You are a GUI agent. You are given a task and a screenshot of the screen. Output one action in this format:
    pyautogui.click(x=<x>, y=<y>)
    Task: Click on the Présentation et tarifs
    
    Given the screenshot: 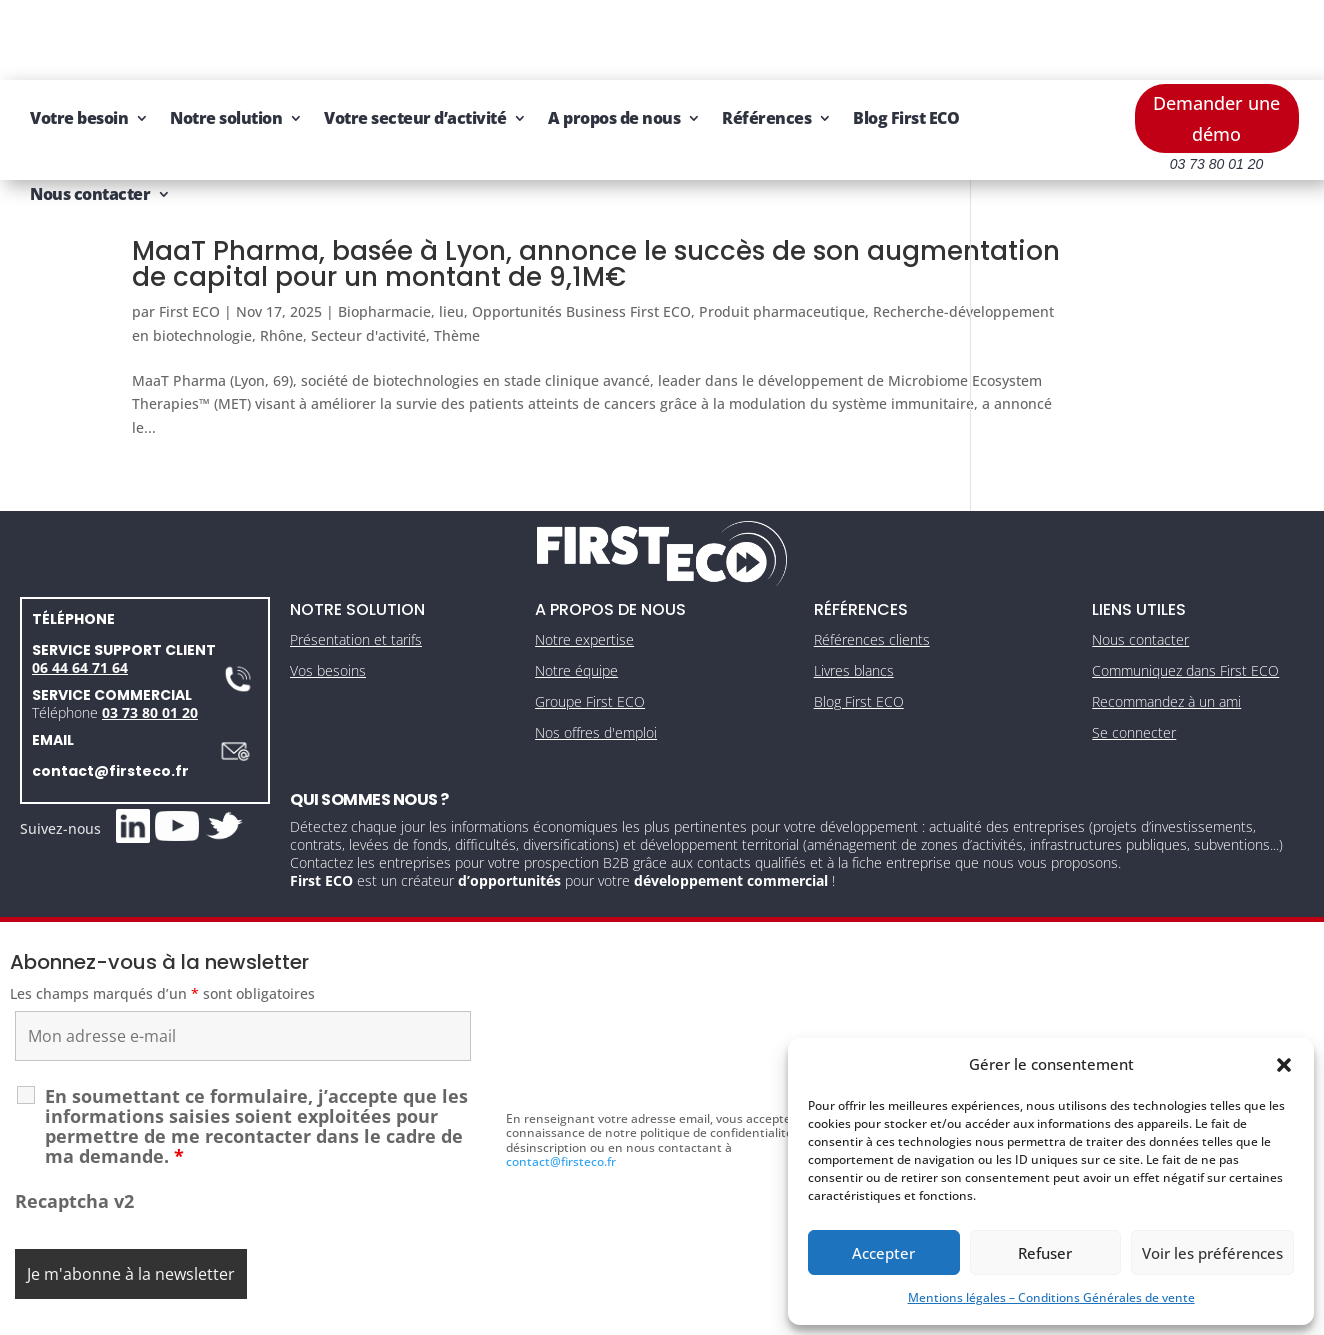 What is the action you would take?
    pyautogui.click(x=356, y=572)
    